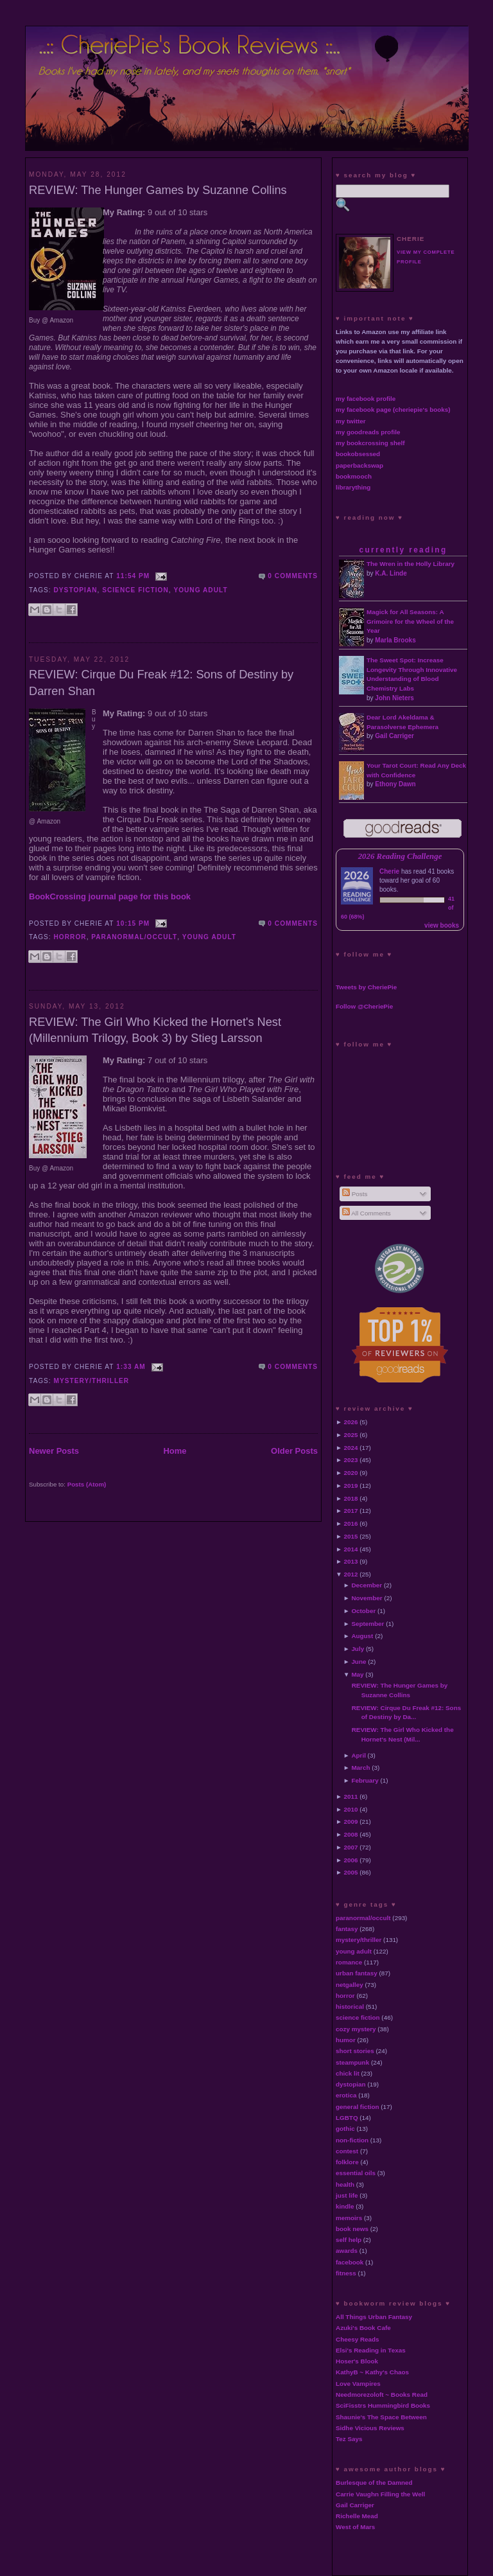 The image size is (493, 2576). Describe the element at coordinates (351, 1523) in the screenshot. I see `2016` at that location.